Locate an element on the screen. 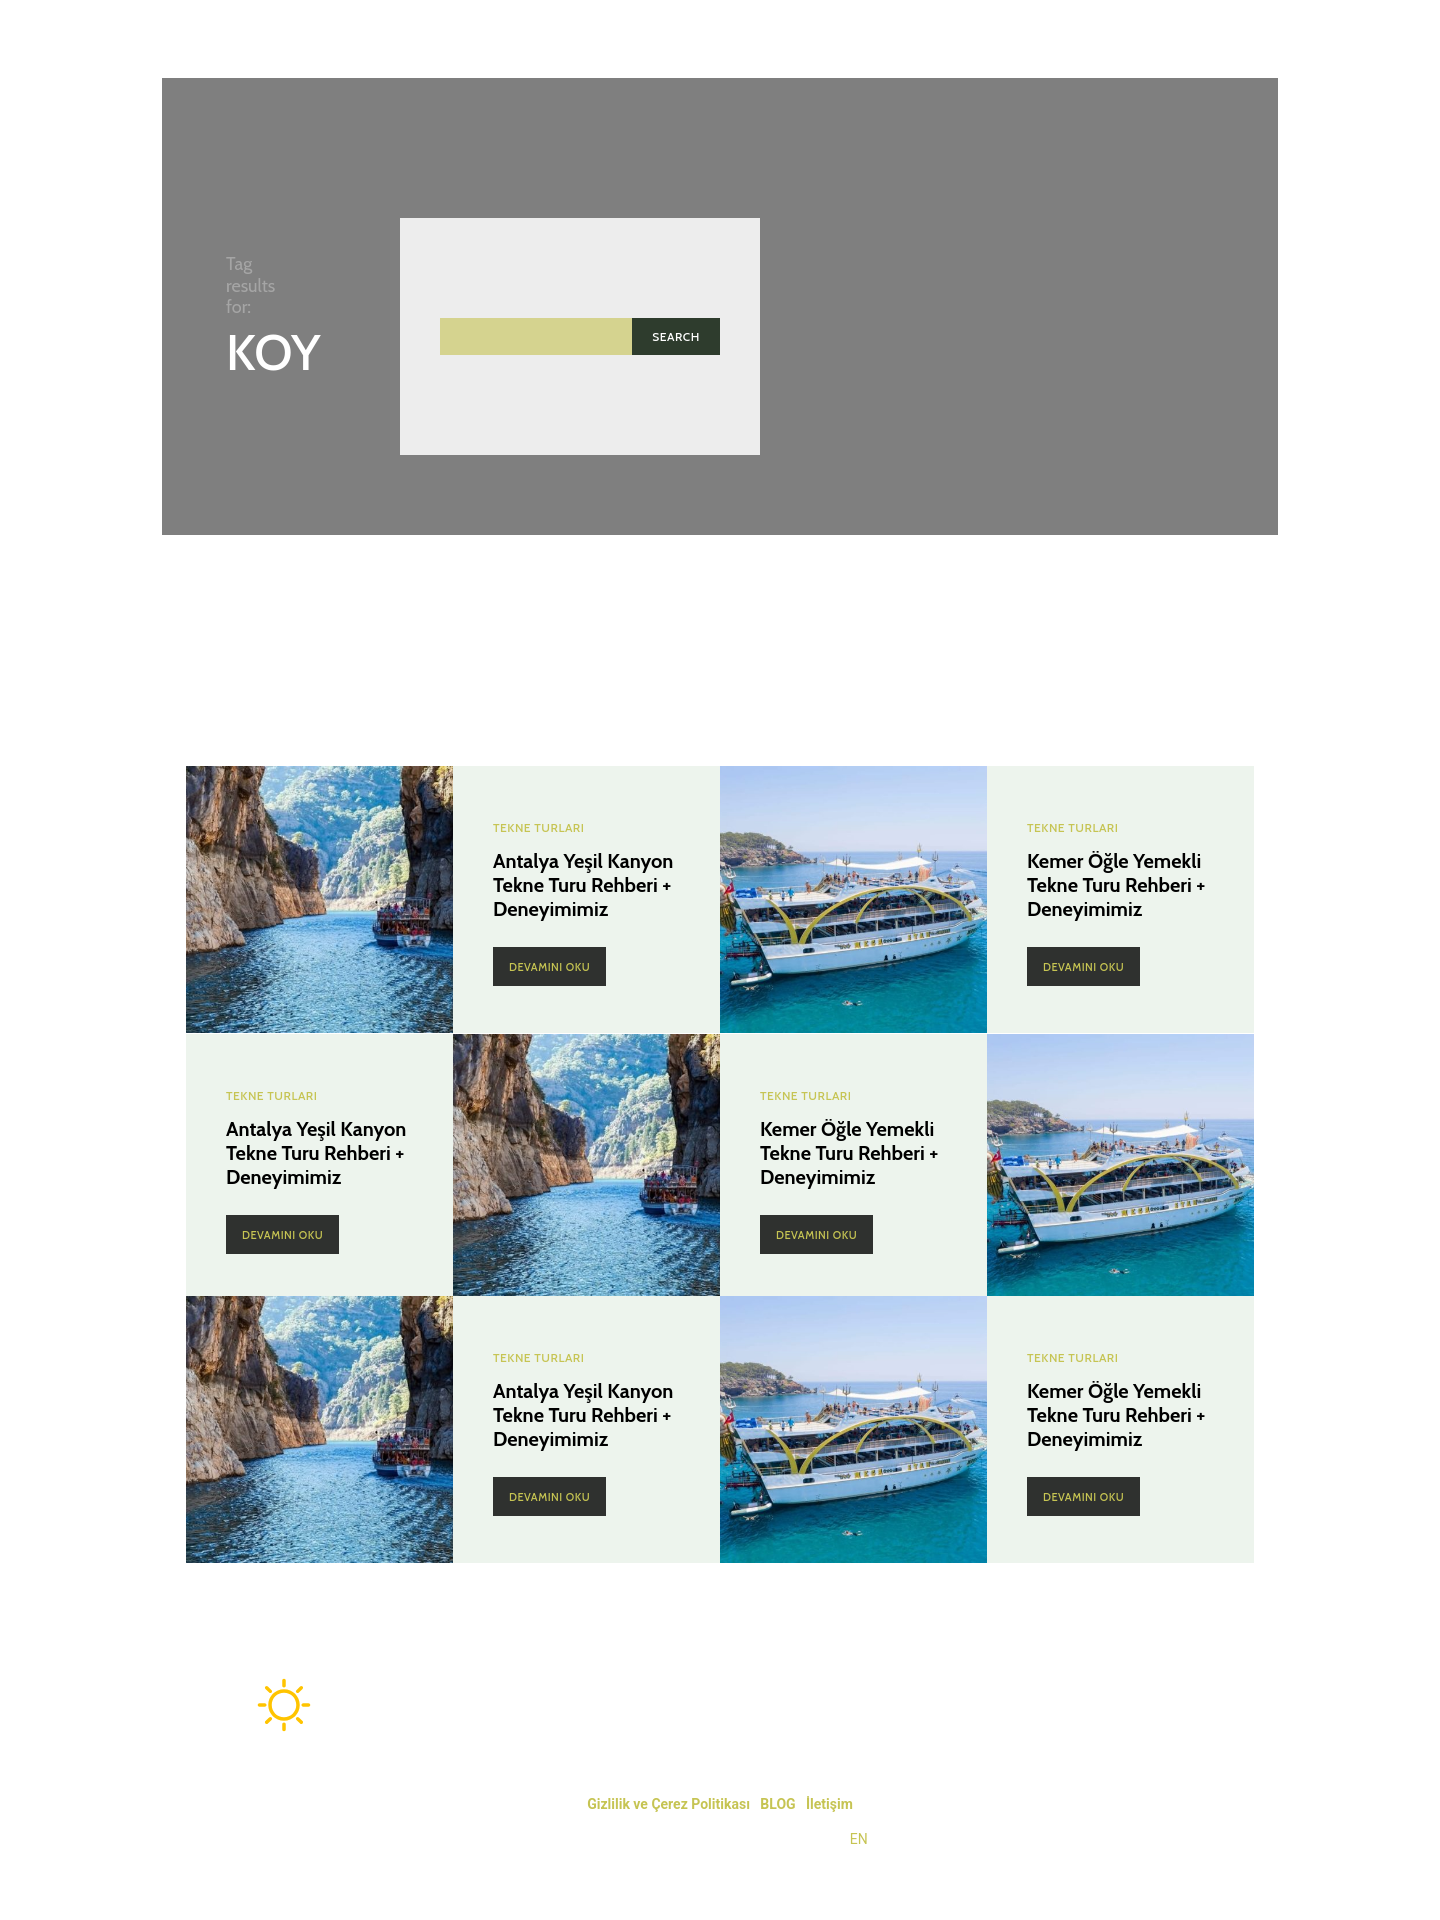  BLOG is located at coordinates (777, 1804).